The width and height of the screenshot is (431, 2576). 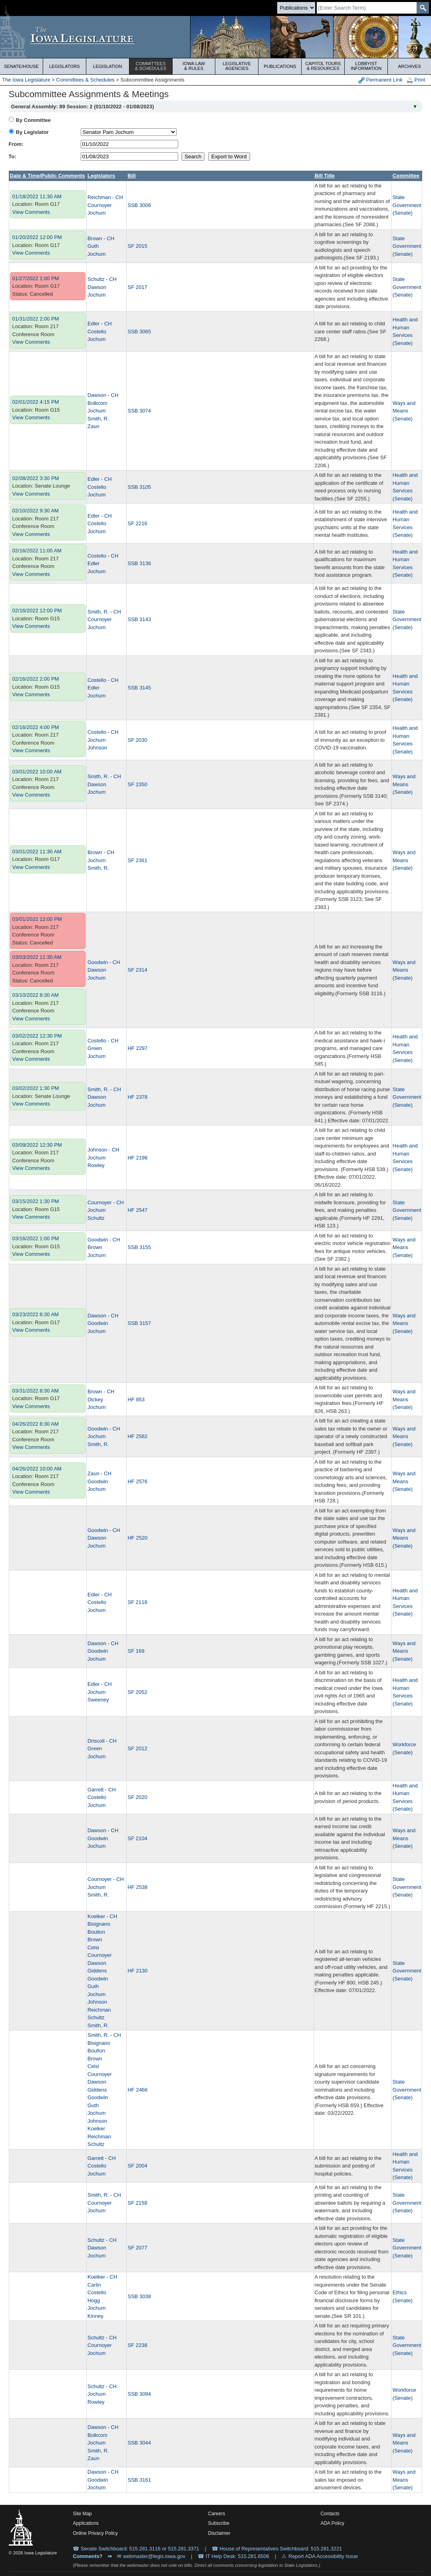 I want to click on SF 2314, so click(x=137, y=970).